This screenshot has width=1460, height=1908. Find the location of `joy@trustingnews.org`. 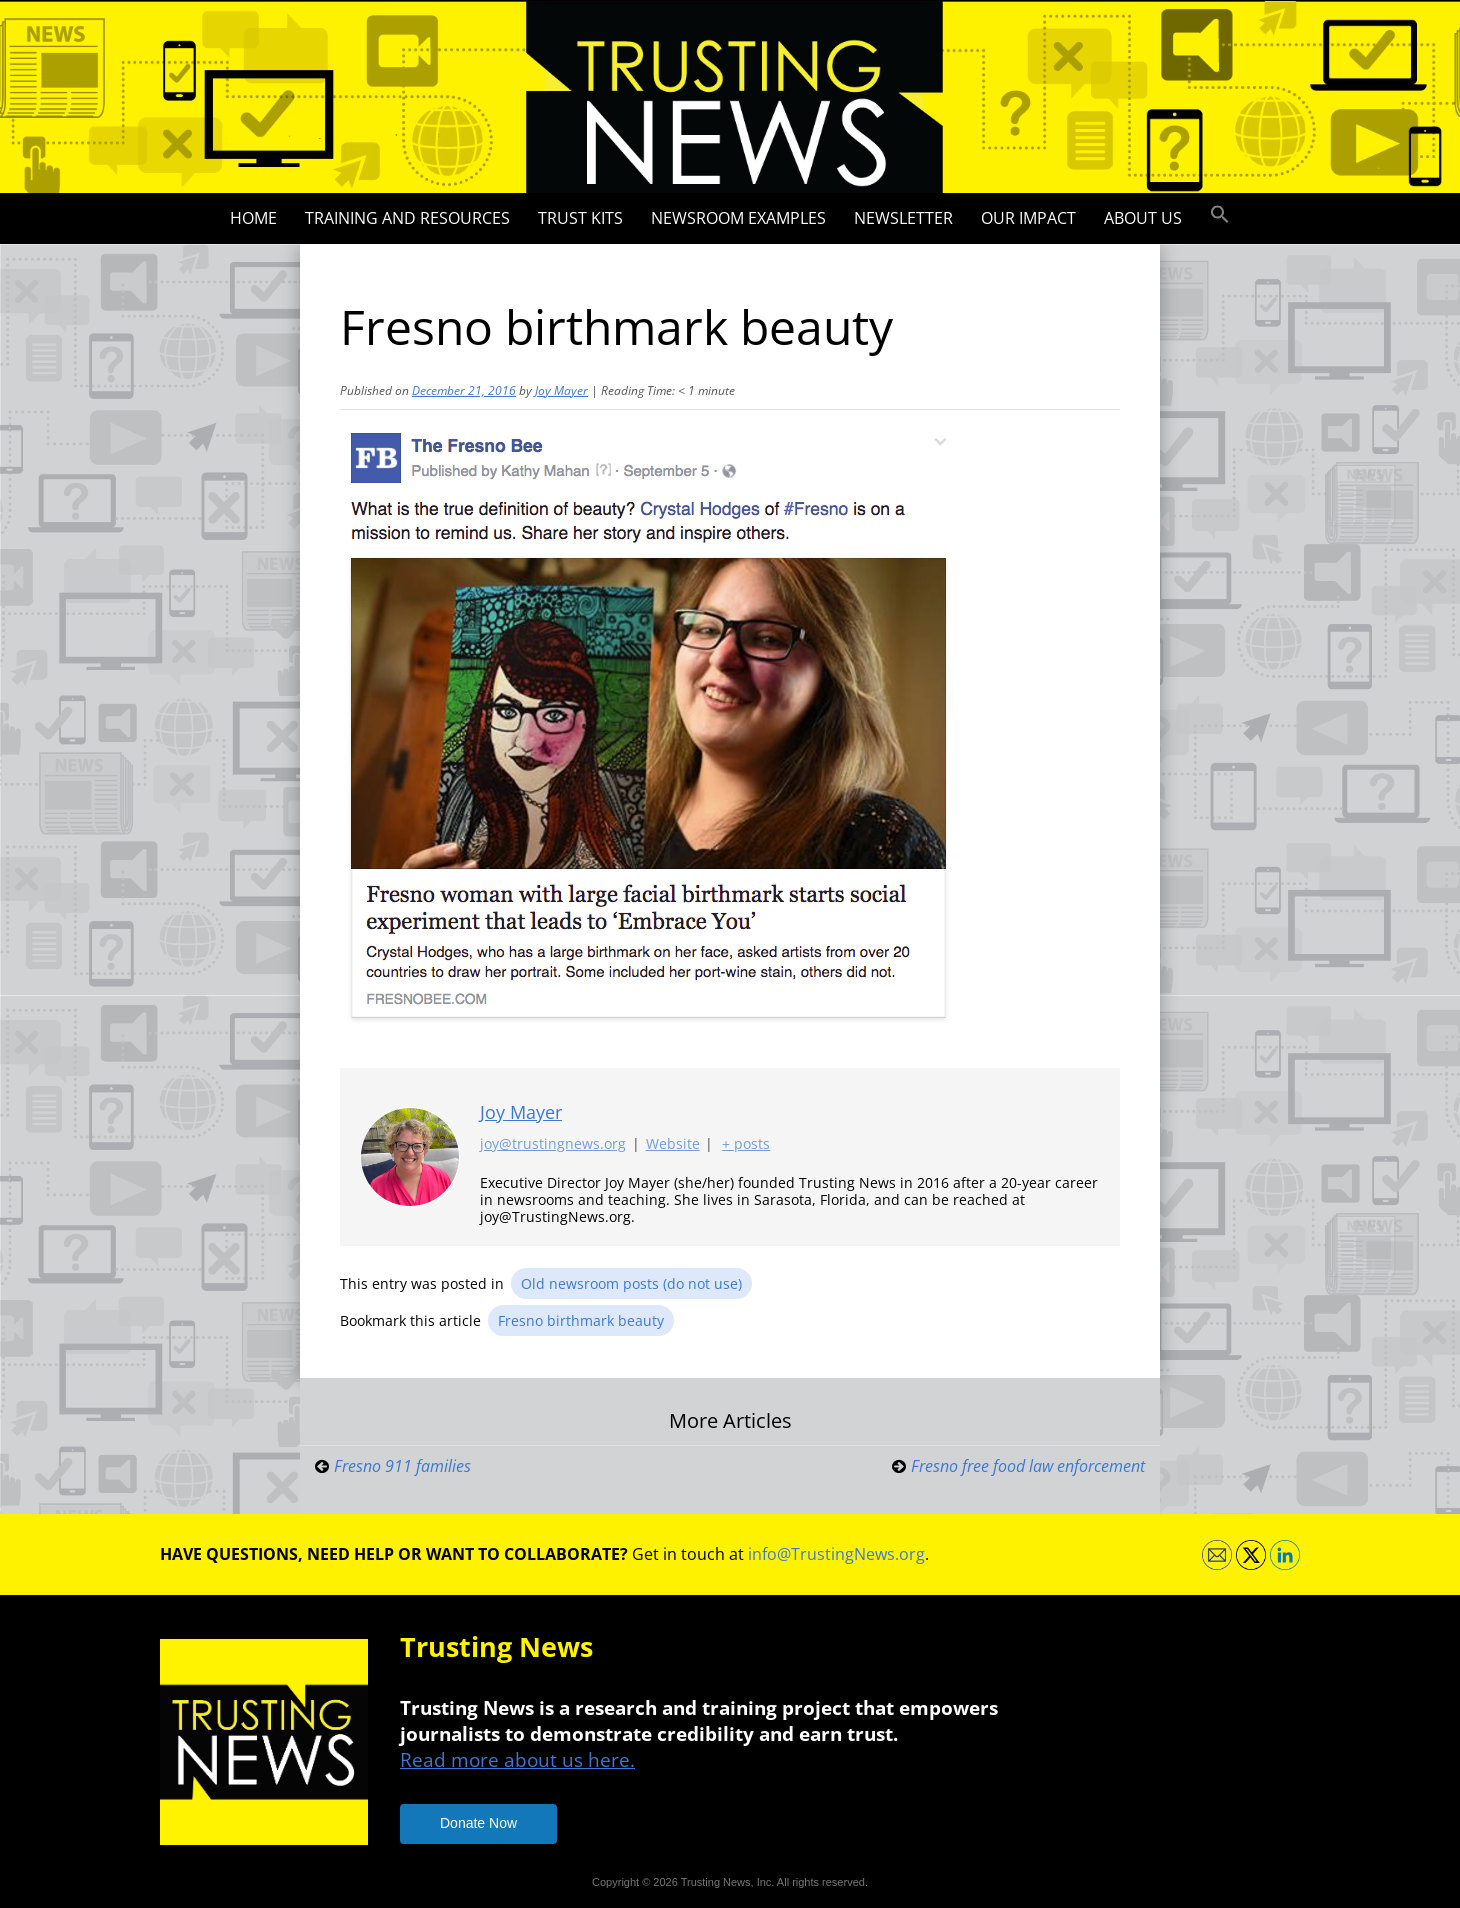

joy@trustingnews.org is located at coordinates (553, 1144).